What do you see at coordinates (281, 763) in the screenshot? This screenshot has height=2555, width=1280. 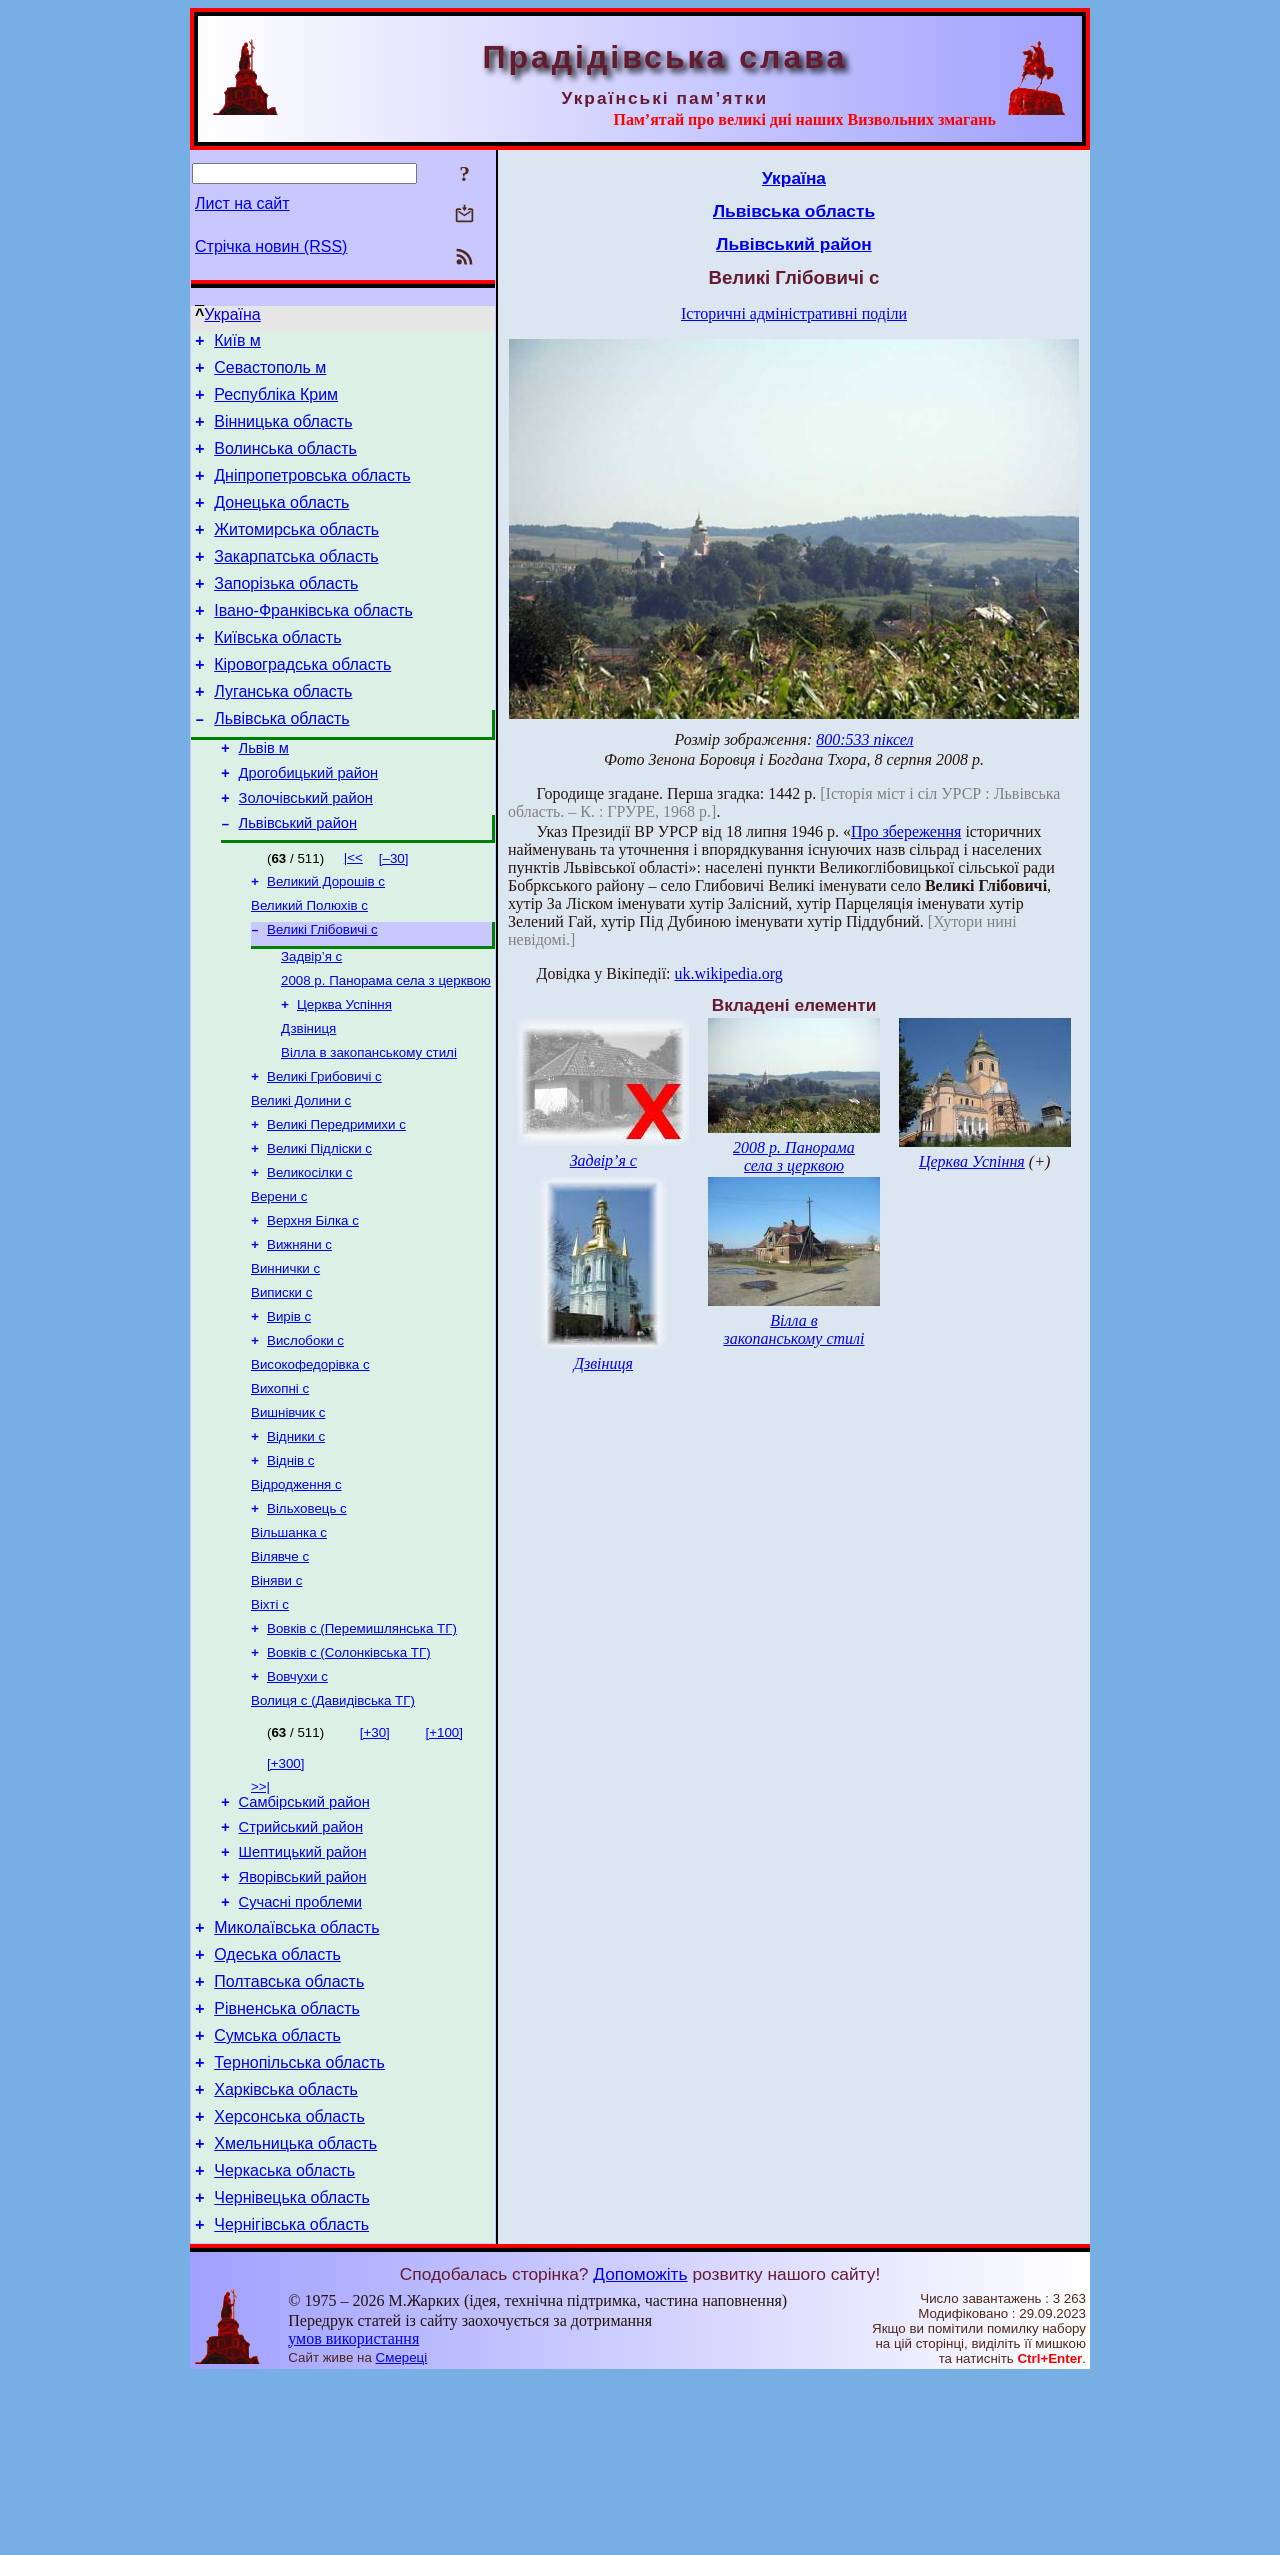 I see `Львівська область` at bounding box center [281, 763].